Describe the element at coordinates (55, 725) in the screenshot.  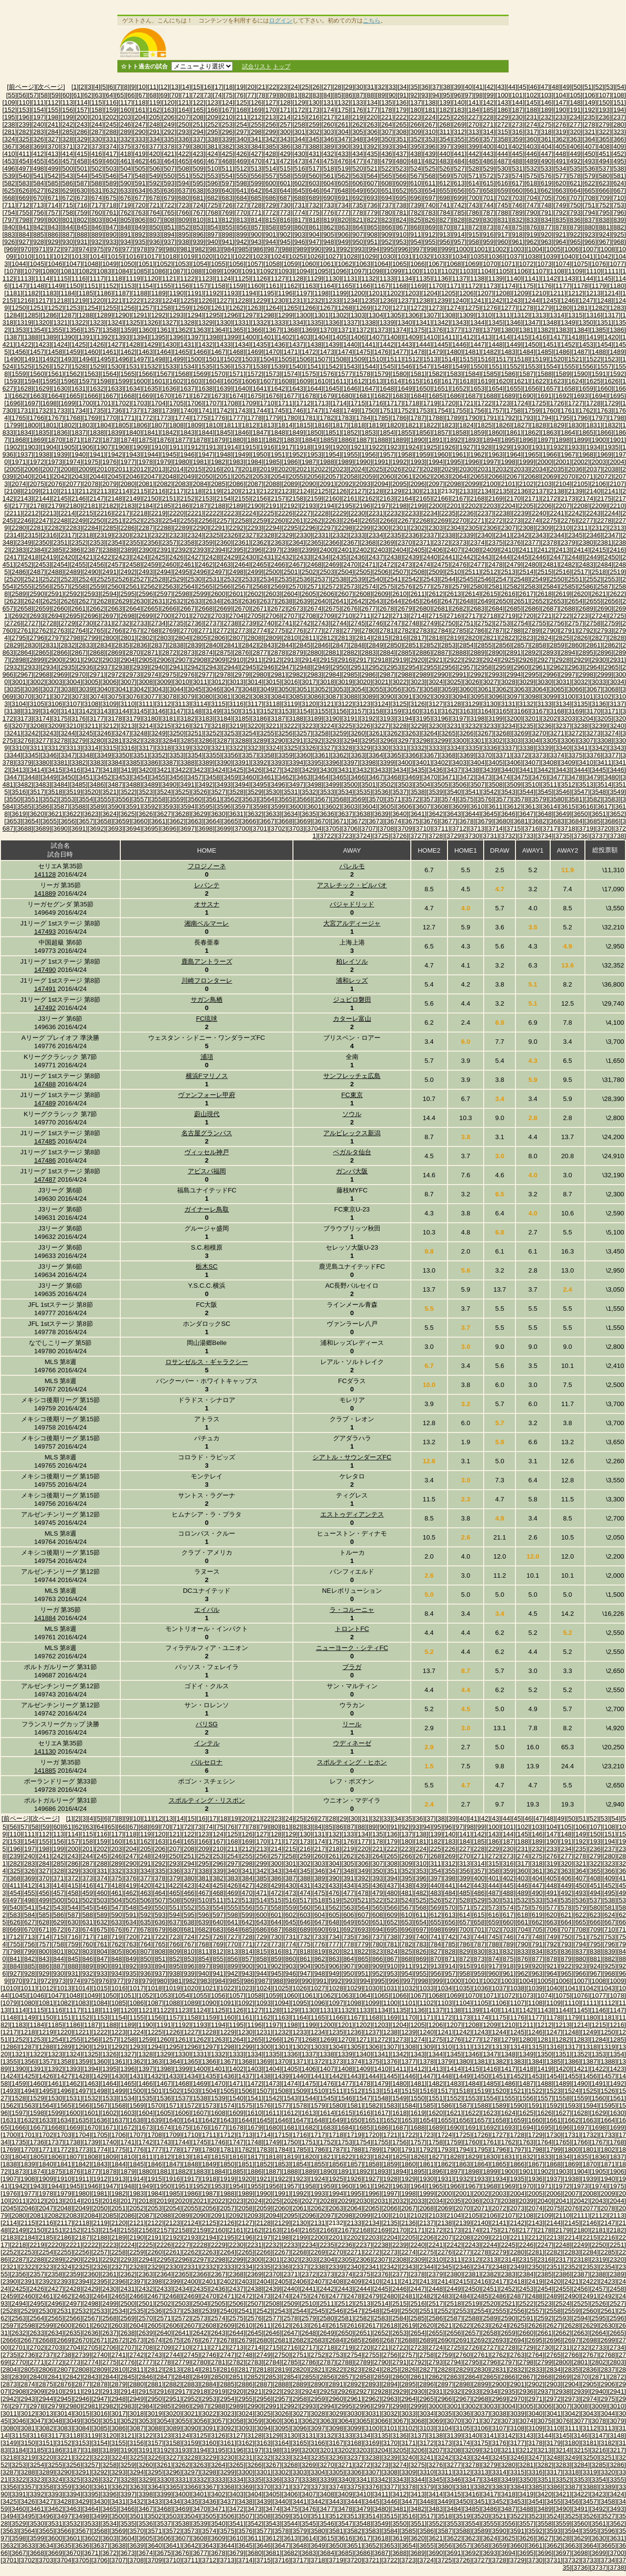
I see `[3209]` at that location.